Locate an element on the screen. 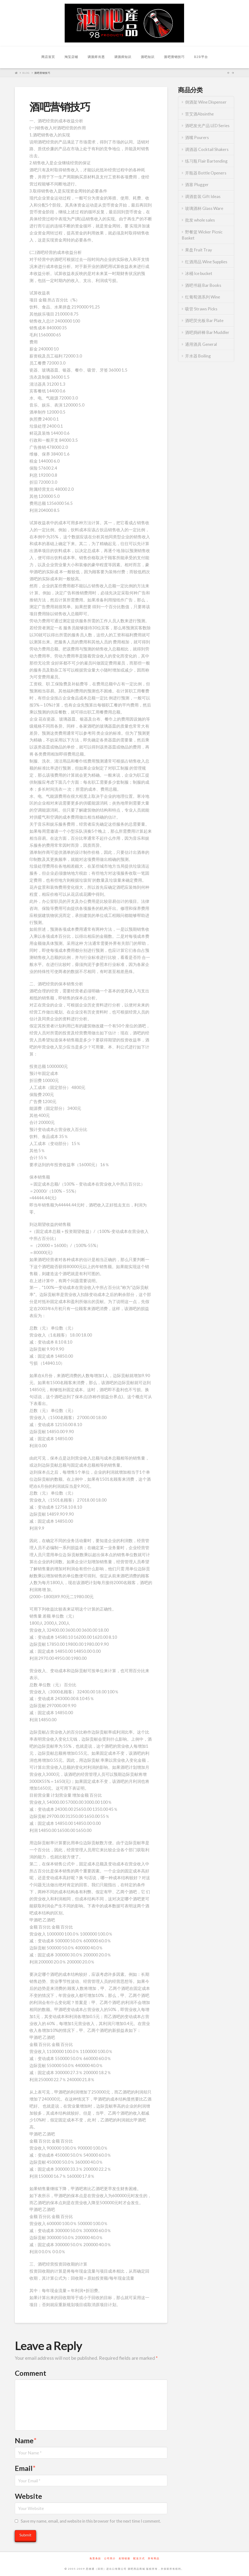 Image resolution: width=249 pixels, height=2576 pixels. Website is located at coordinates (28, 2496).